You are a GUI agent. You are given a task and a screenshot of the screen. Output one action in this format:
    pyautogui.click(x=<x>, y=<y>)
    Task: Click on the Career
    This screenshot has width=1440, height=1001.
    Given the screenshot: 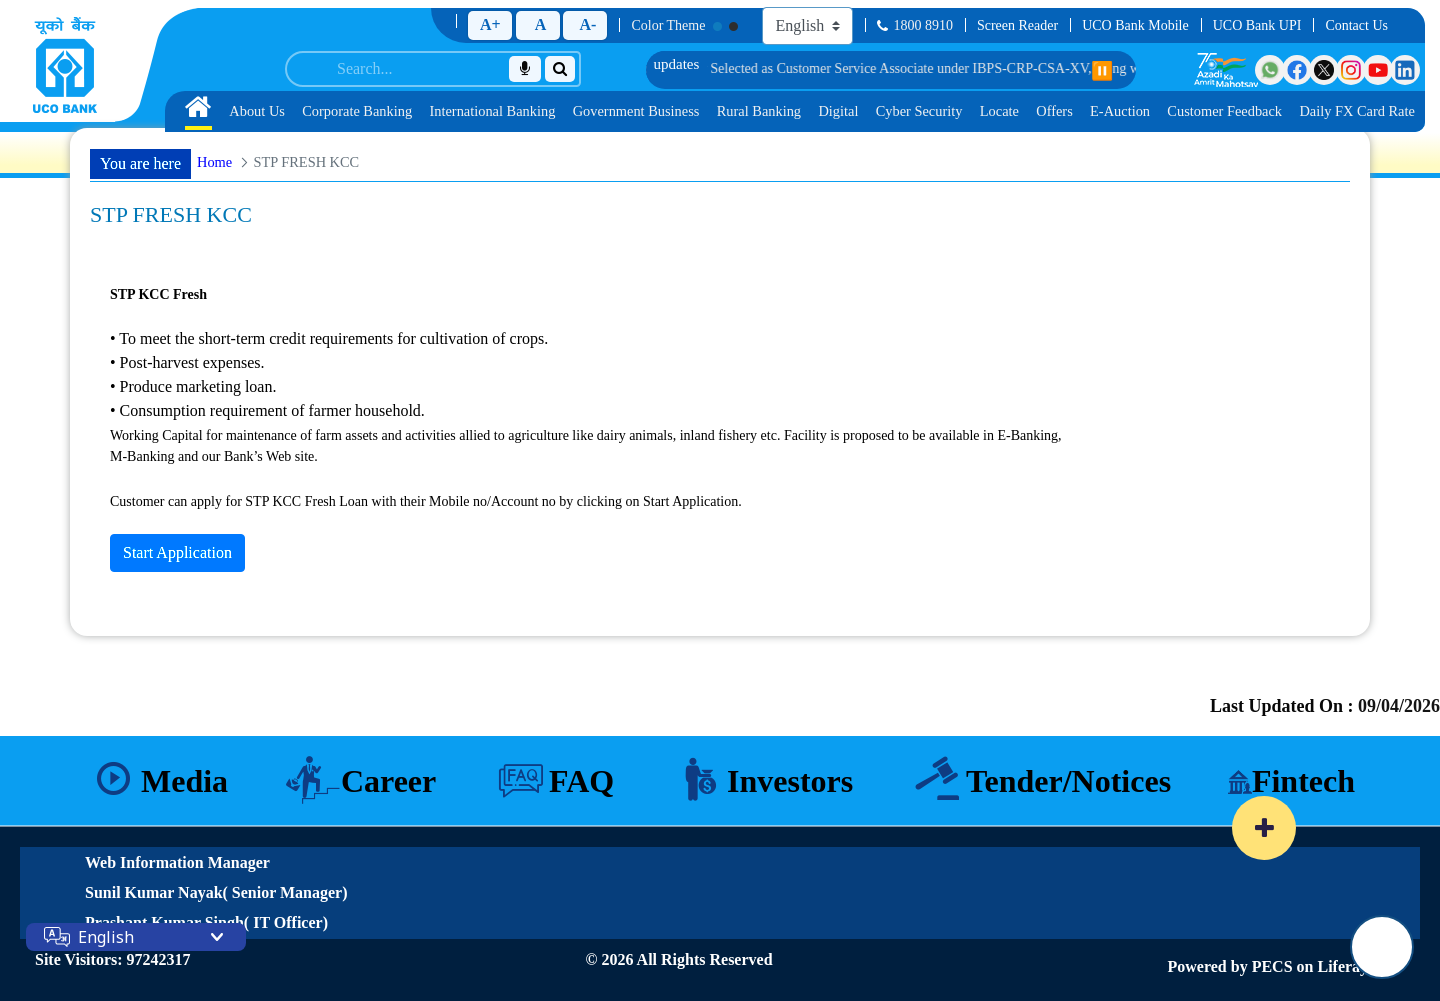 What is the action you would take?
    pyautogui.click(x=388, y=781)
    